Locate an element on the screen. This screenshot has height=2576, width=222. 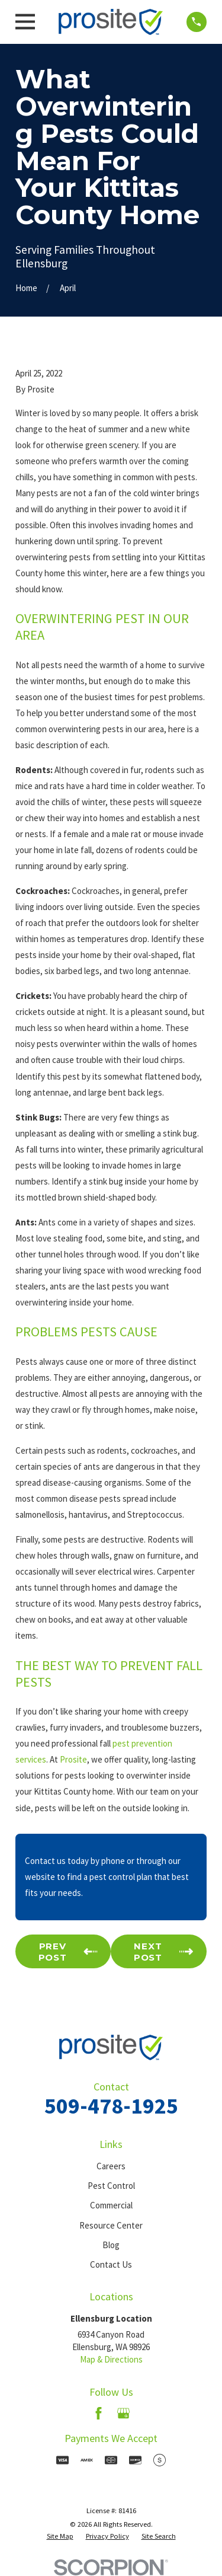
[Google Business Profile] is located at coordinates (123, 2413).